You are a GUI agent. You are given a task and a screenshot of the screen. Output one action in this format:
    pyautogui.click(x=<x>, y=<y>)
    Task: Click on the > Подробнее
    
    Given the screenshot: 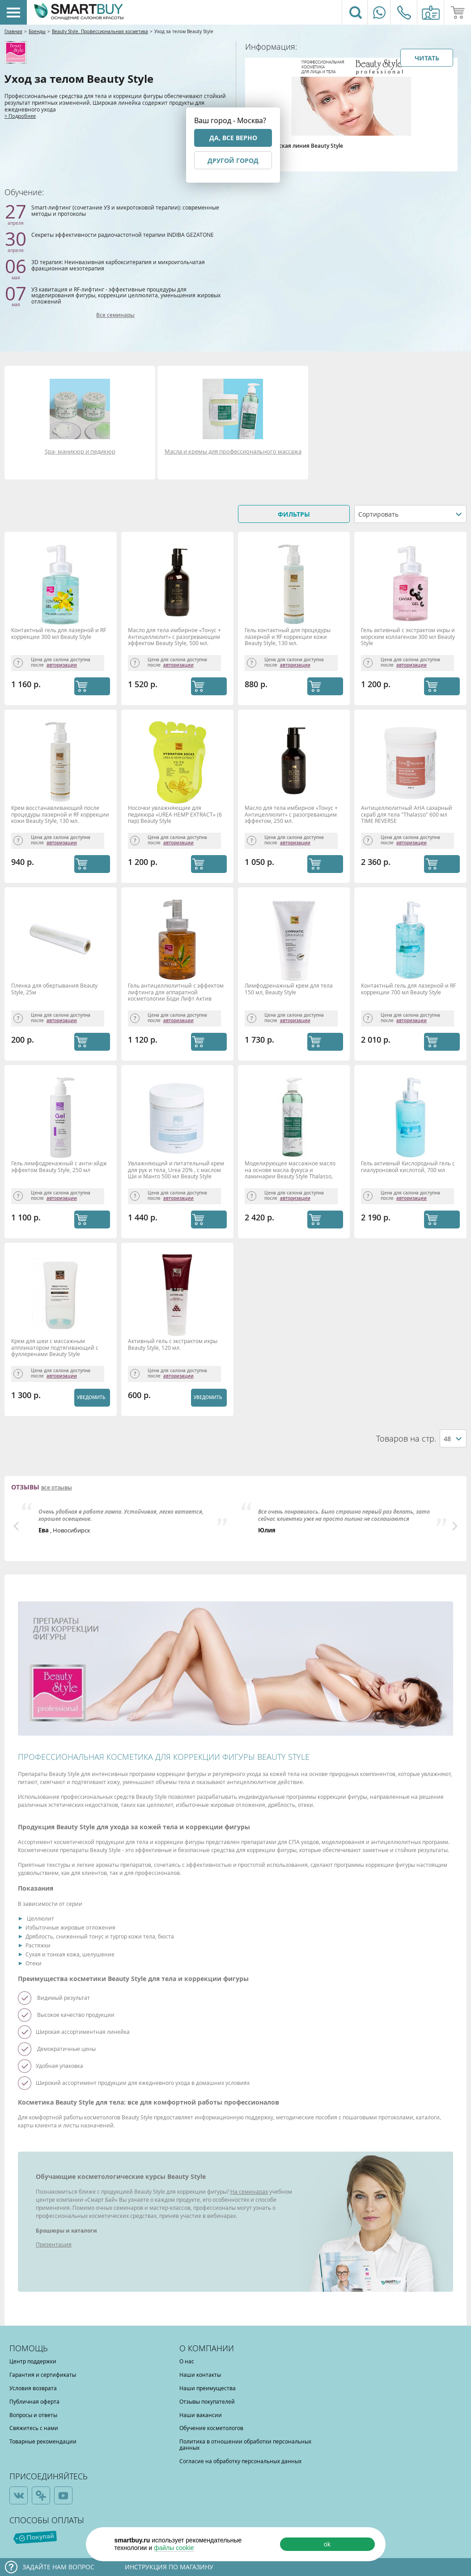 What is the action you would take?
    pyautogui.click(x=20, y=115)
    